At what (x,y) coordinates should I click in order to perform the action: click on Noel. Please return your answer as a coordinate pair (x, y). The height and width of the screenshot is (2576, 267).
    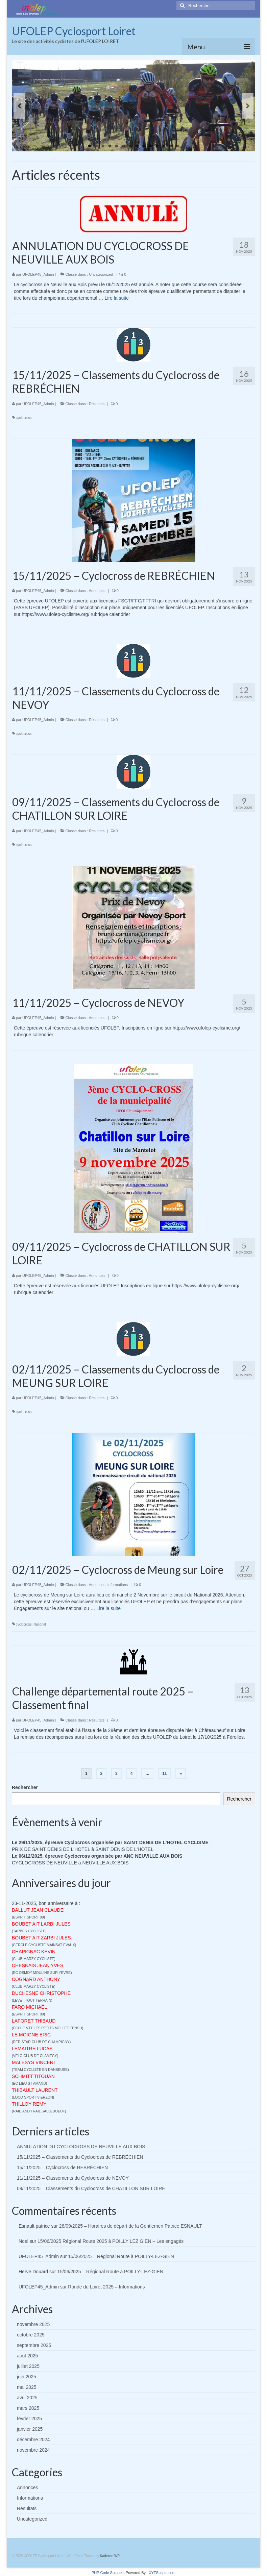
    Looking at the image, I should click on (23, 2241).